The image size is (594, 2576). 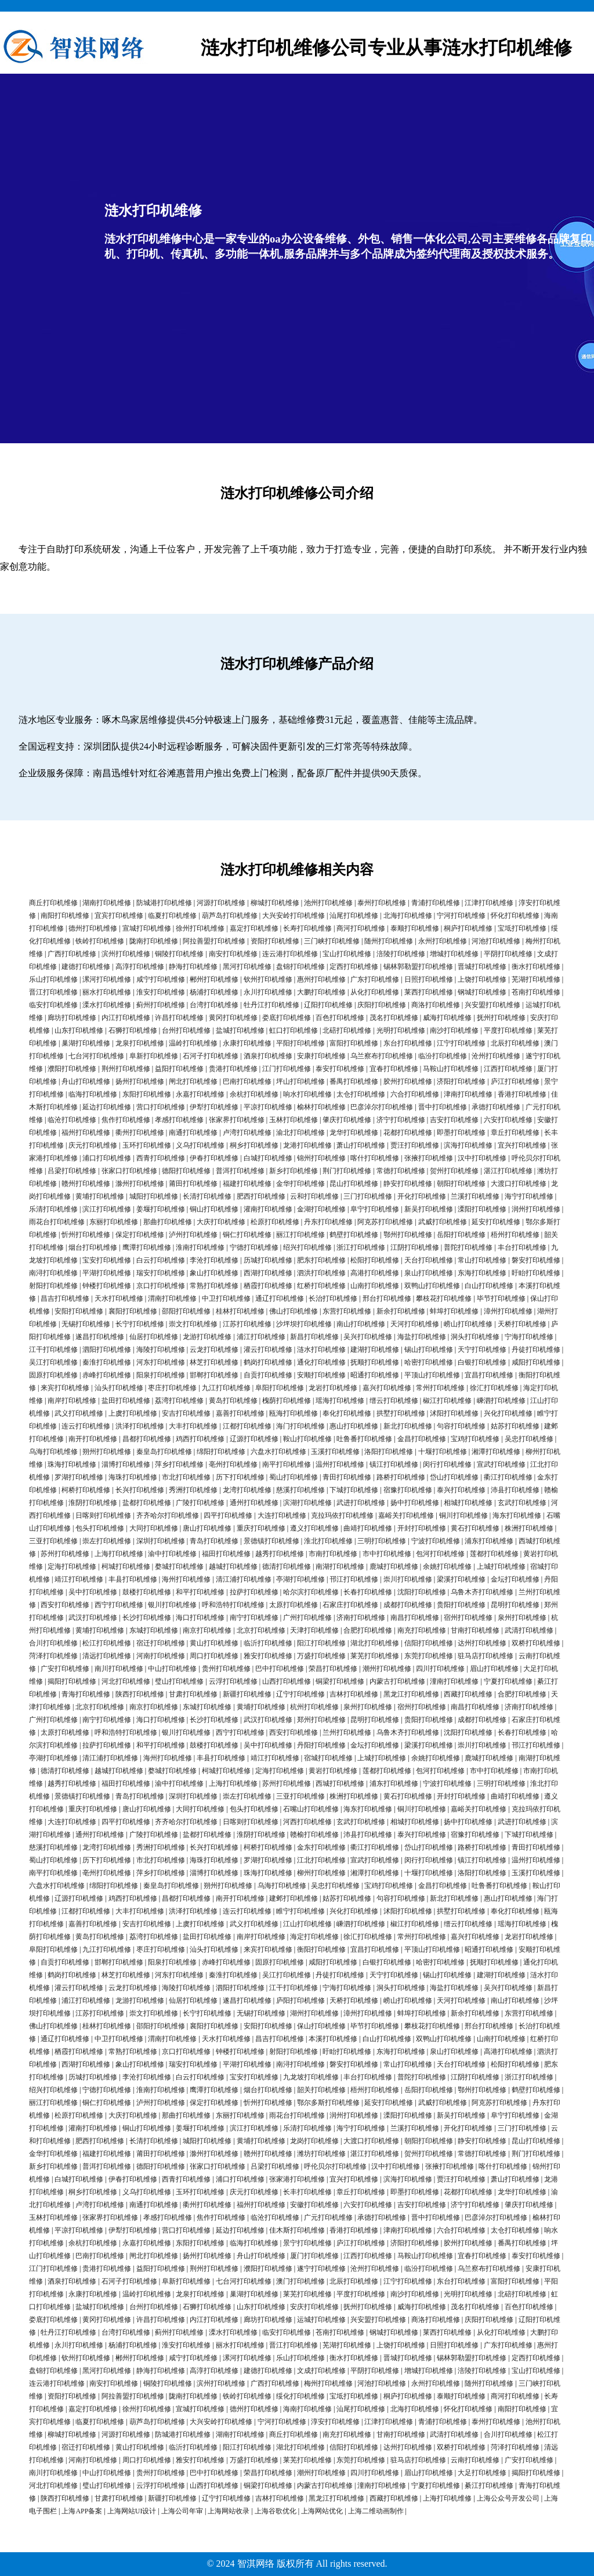 What do you see at coordinates (214, 1541) in the screenshot?
I see `青岛打印机维修` at bounding box center [214, 1541].